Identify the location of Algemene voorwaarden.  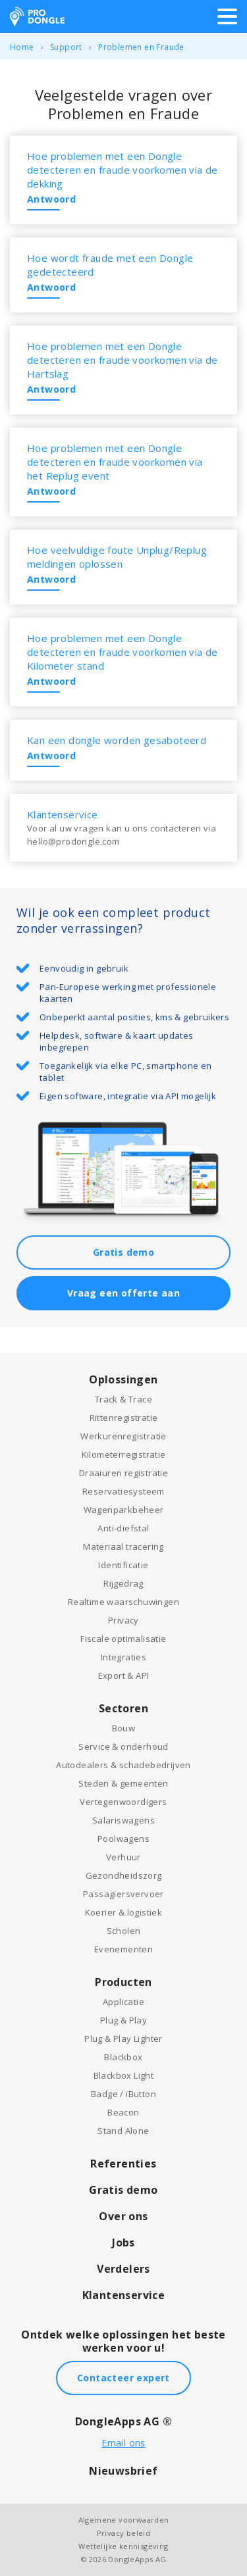
(123, 2520).